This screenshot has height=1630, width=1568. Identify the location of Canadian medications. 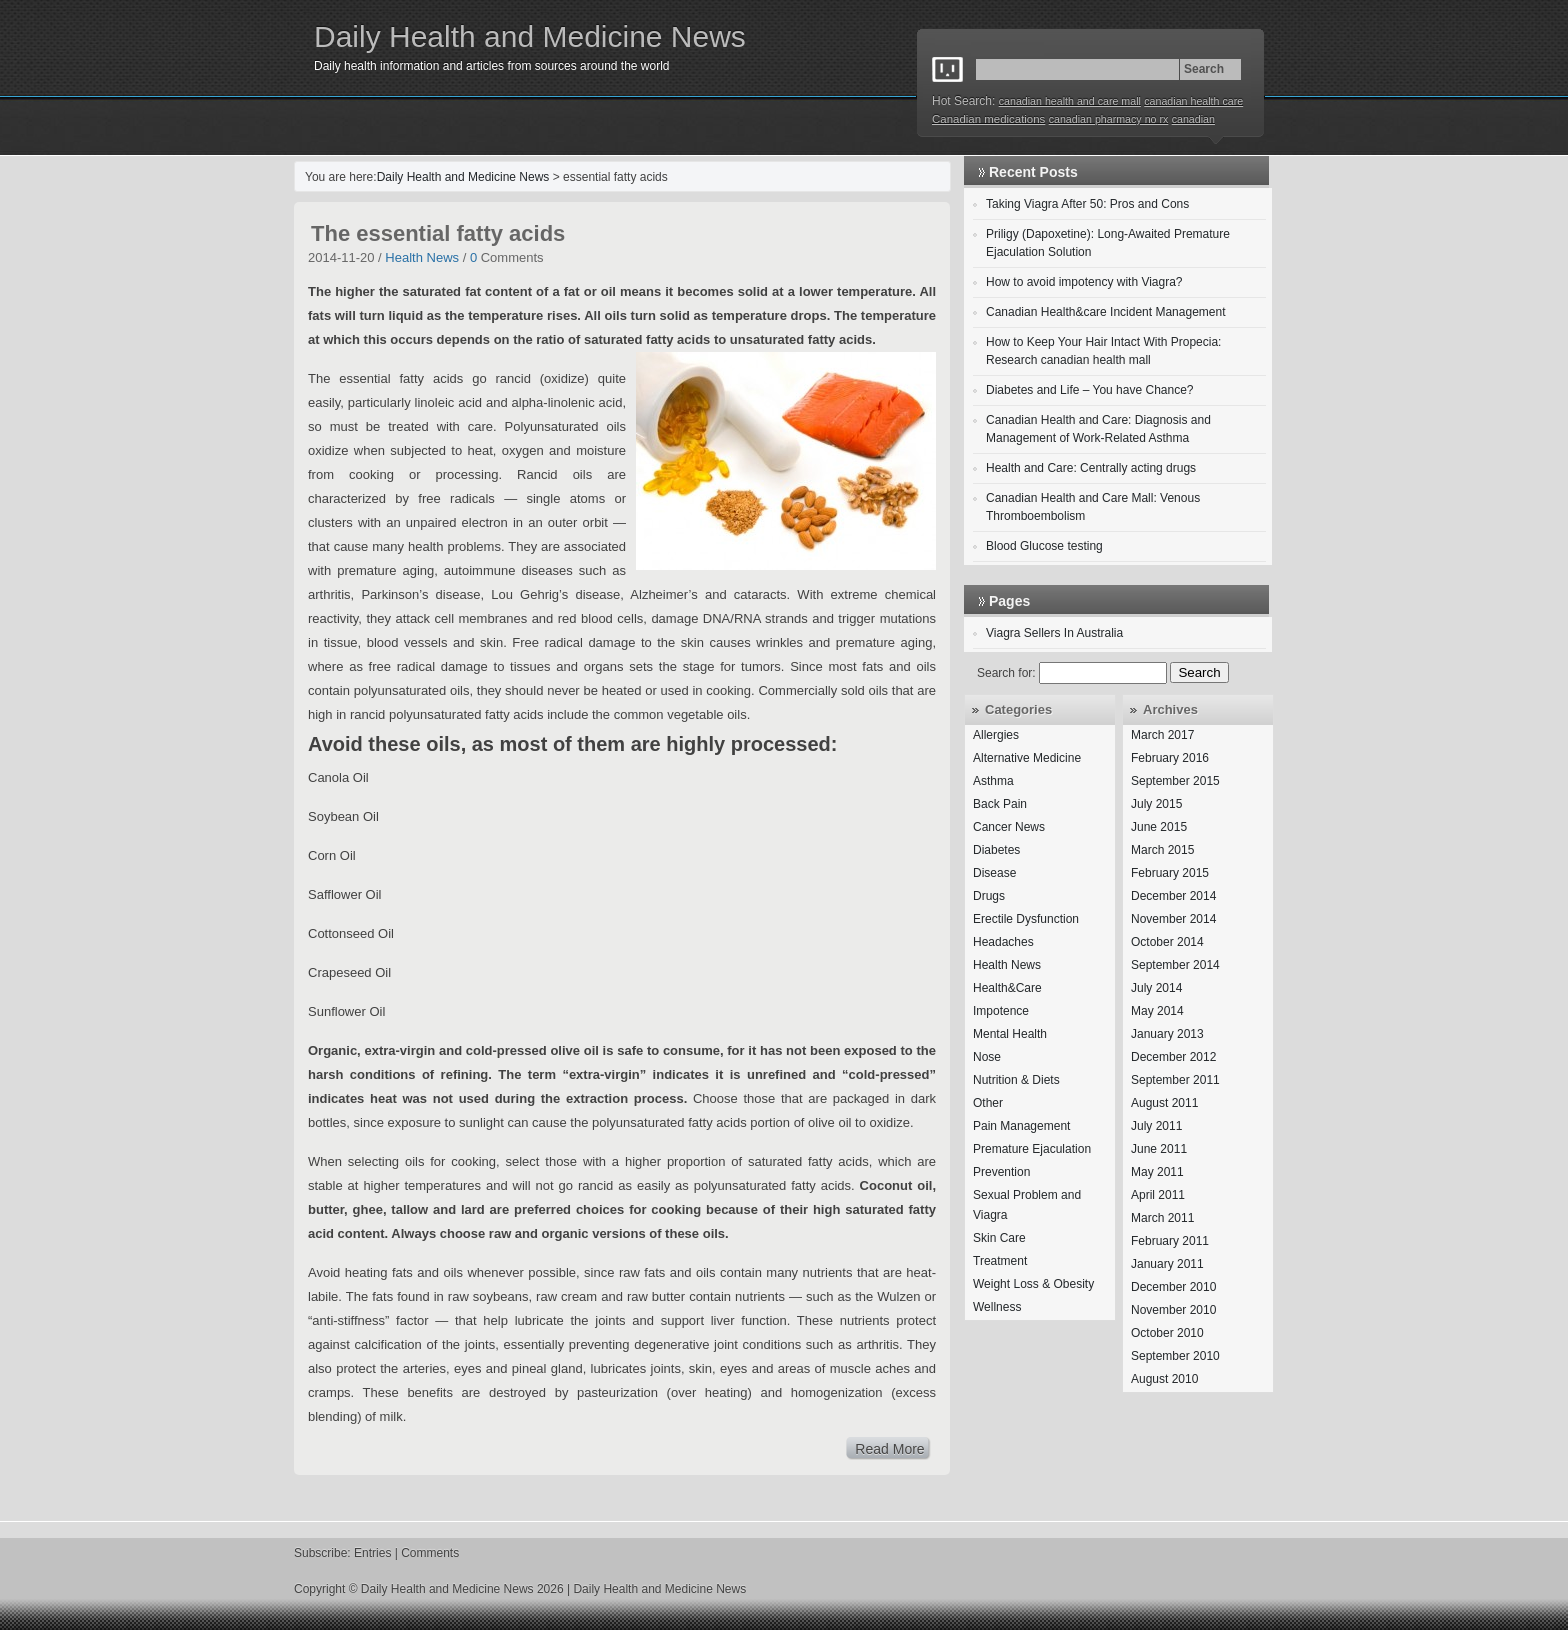
(988, 119).